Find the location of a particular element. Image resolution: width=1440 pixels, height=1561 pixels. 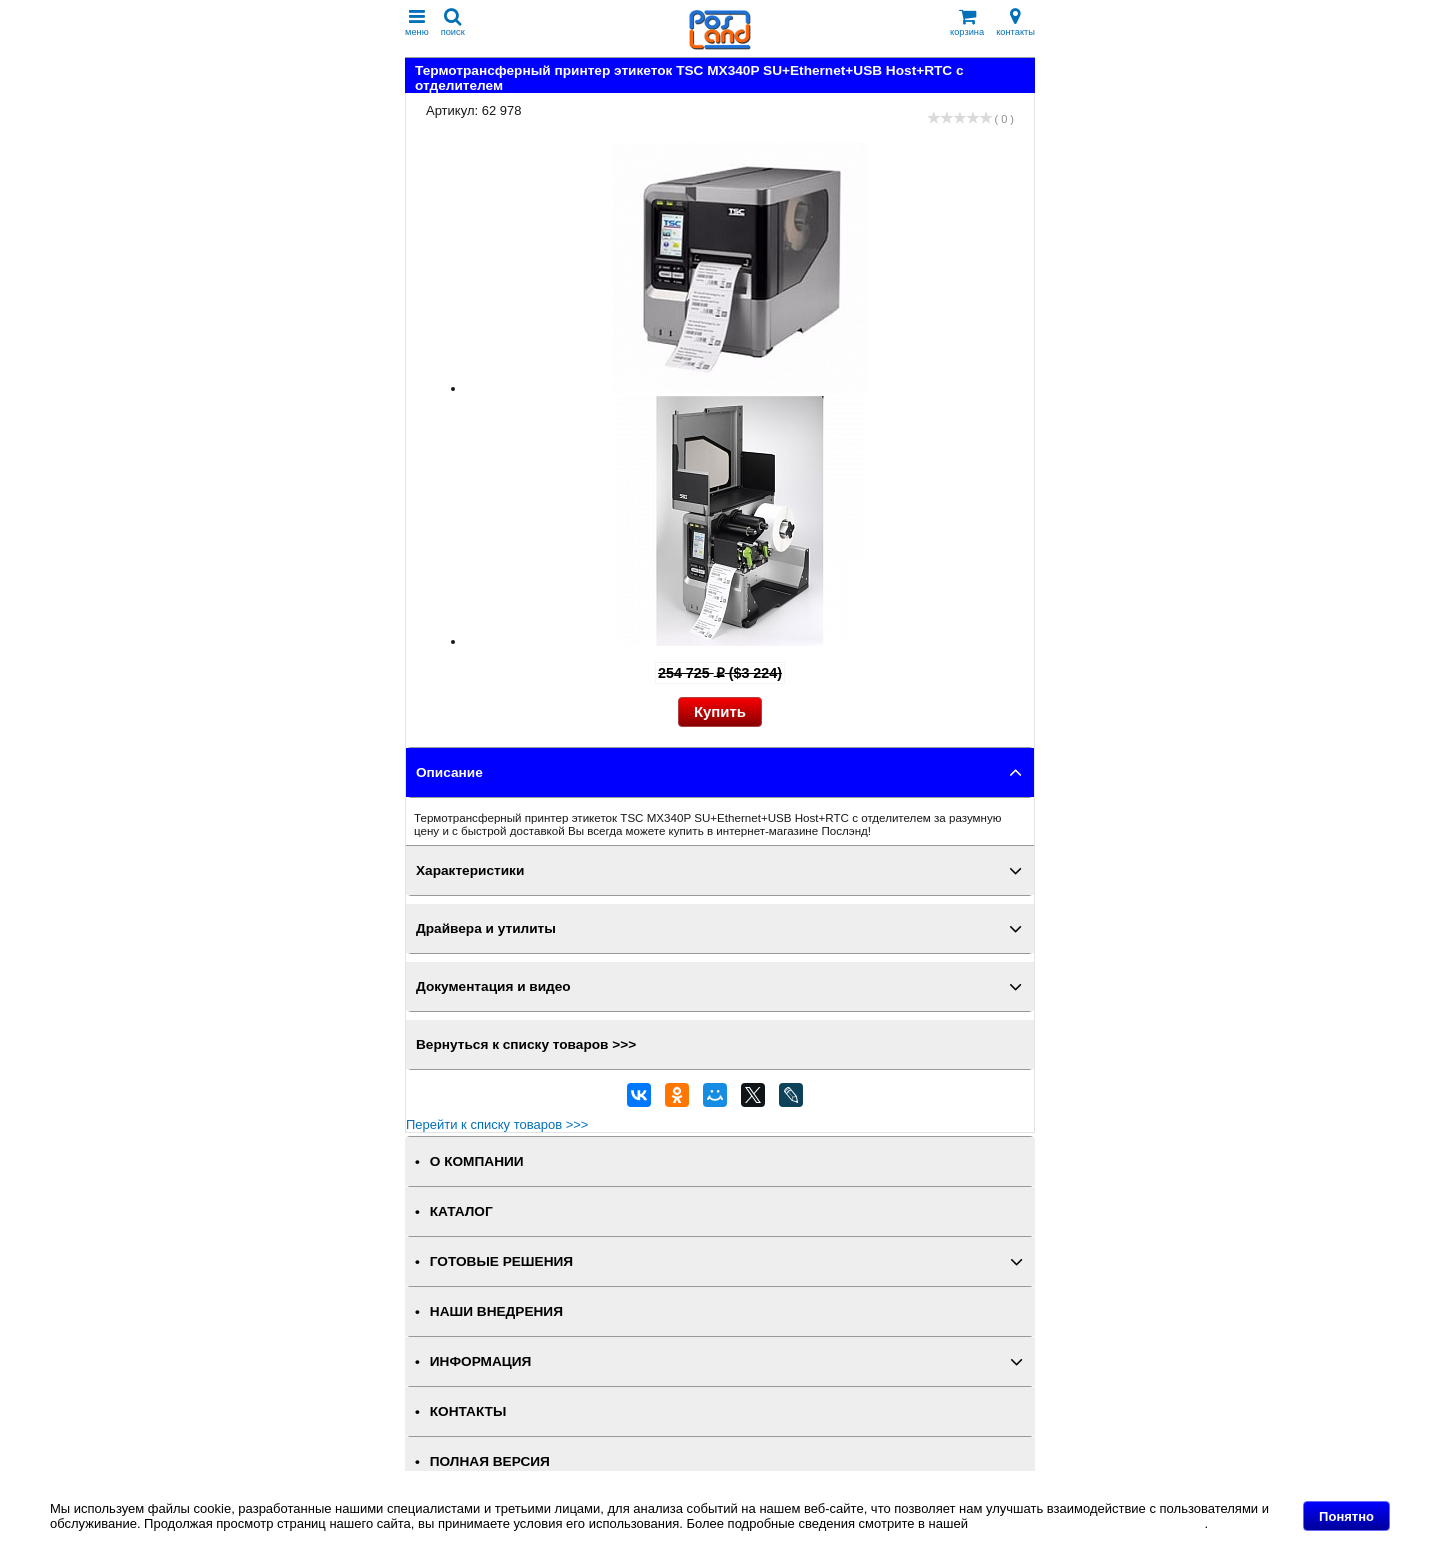

Политике в отношении файлов Cookie is located at coordinates (1088, 1523).